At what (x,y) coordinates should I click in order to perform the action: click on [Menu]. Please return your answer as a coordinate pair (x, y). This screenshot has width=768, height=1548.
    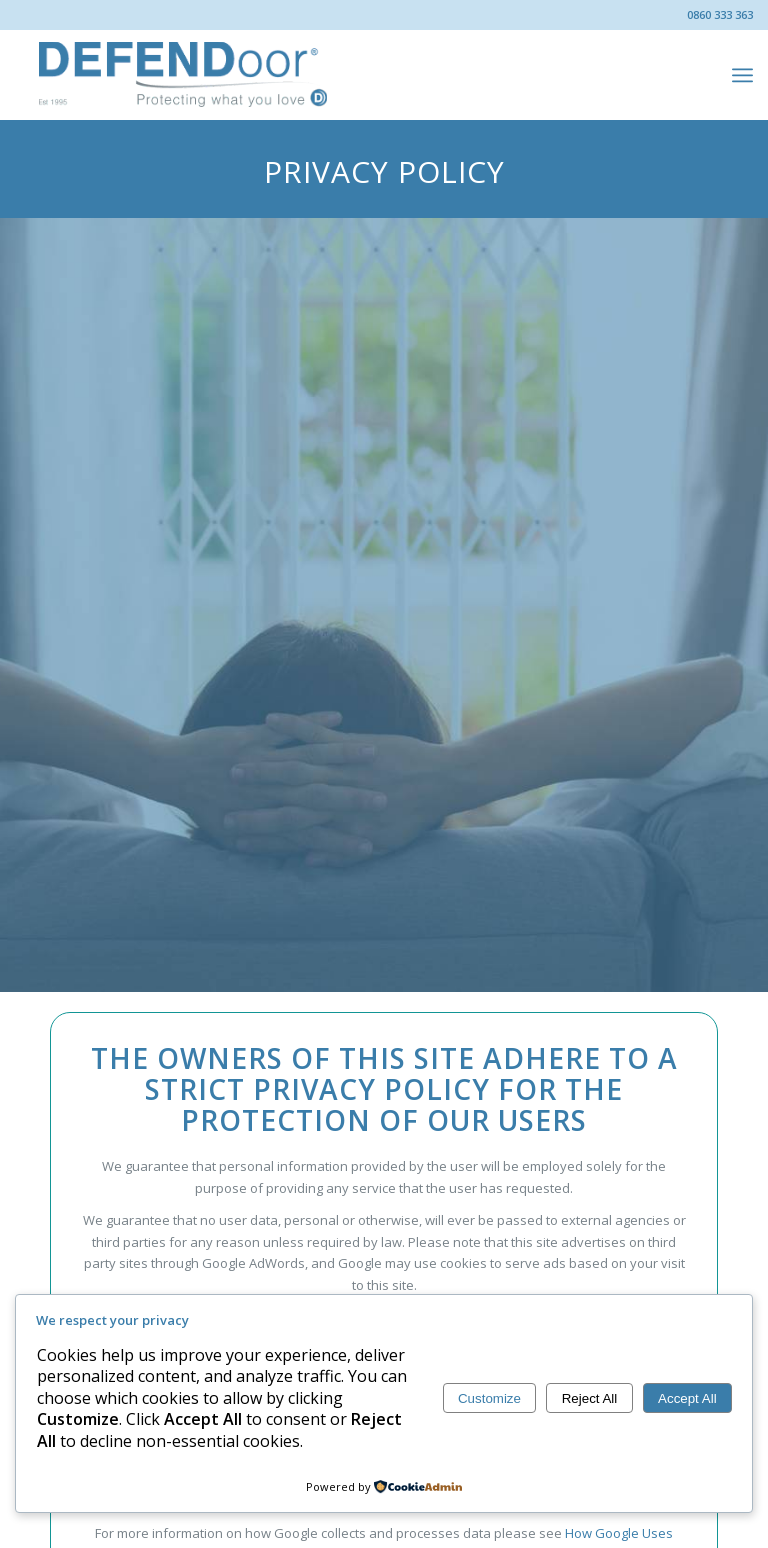
    Looking at the image, I should click on (742, 75).